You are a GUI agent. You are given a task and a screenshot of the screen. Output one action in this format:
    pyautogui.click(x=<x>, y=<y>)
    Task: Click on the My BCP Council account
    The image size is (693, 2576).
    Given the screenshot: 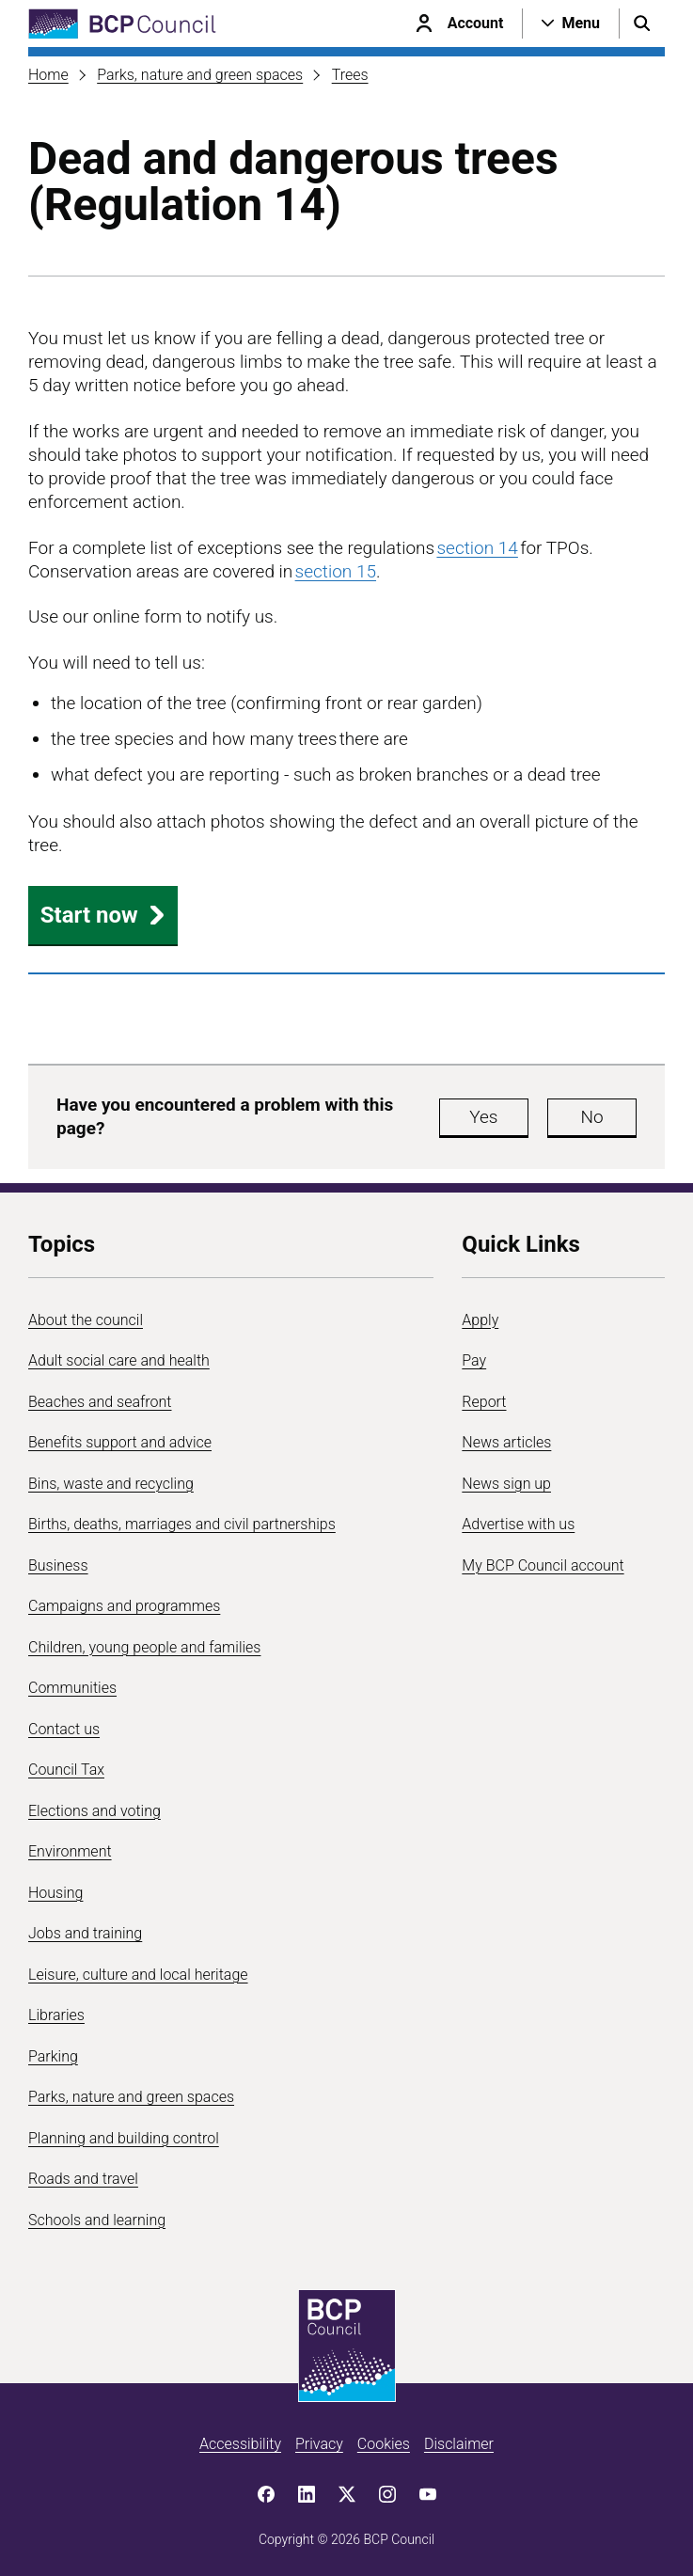 What is the action you would take?
    pyautogui.click(x=542, y=1565)
    